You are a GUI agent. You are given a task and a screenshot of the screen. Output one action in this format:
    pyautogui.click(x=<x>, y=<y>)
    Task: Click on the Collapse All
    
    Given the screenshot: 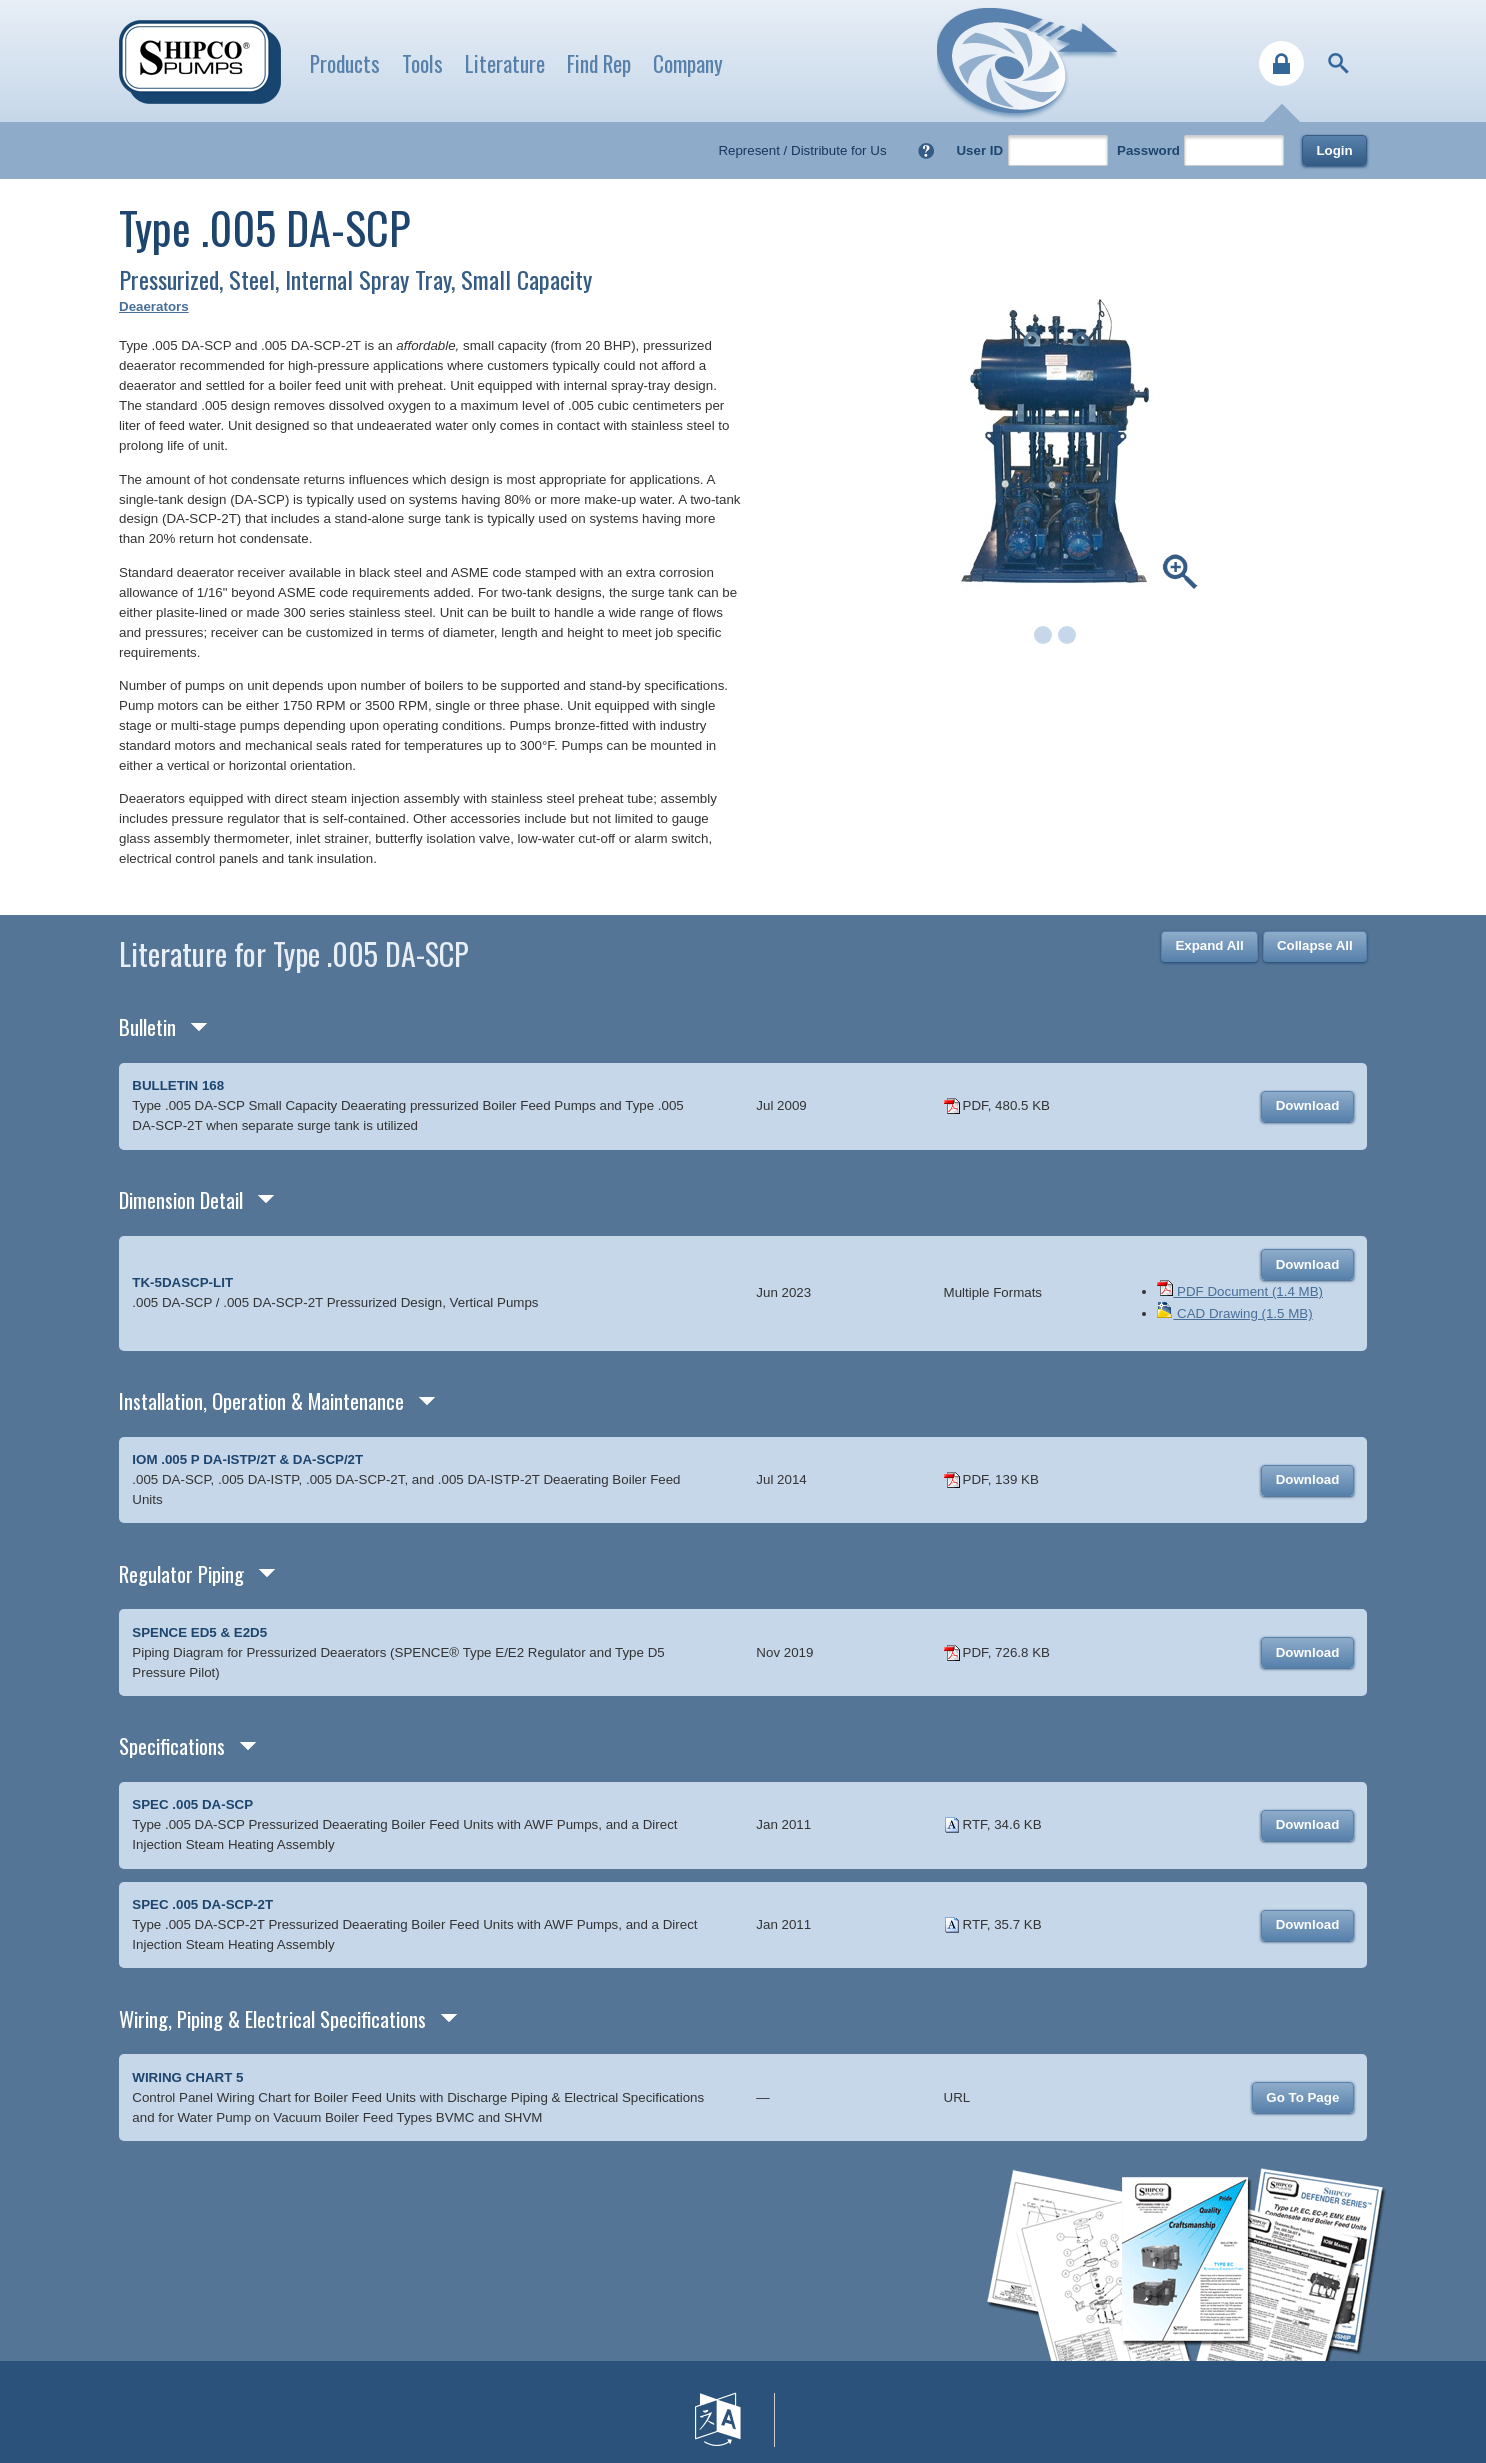 What is the action you would take?
    pyautogui.click(x=1315, y=945)
    